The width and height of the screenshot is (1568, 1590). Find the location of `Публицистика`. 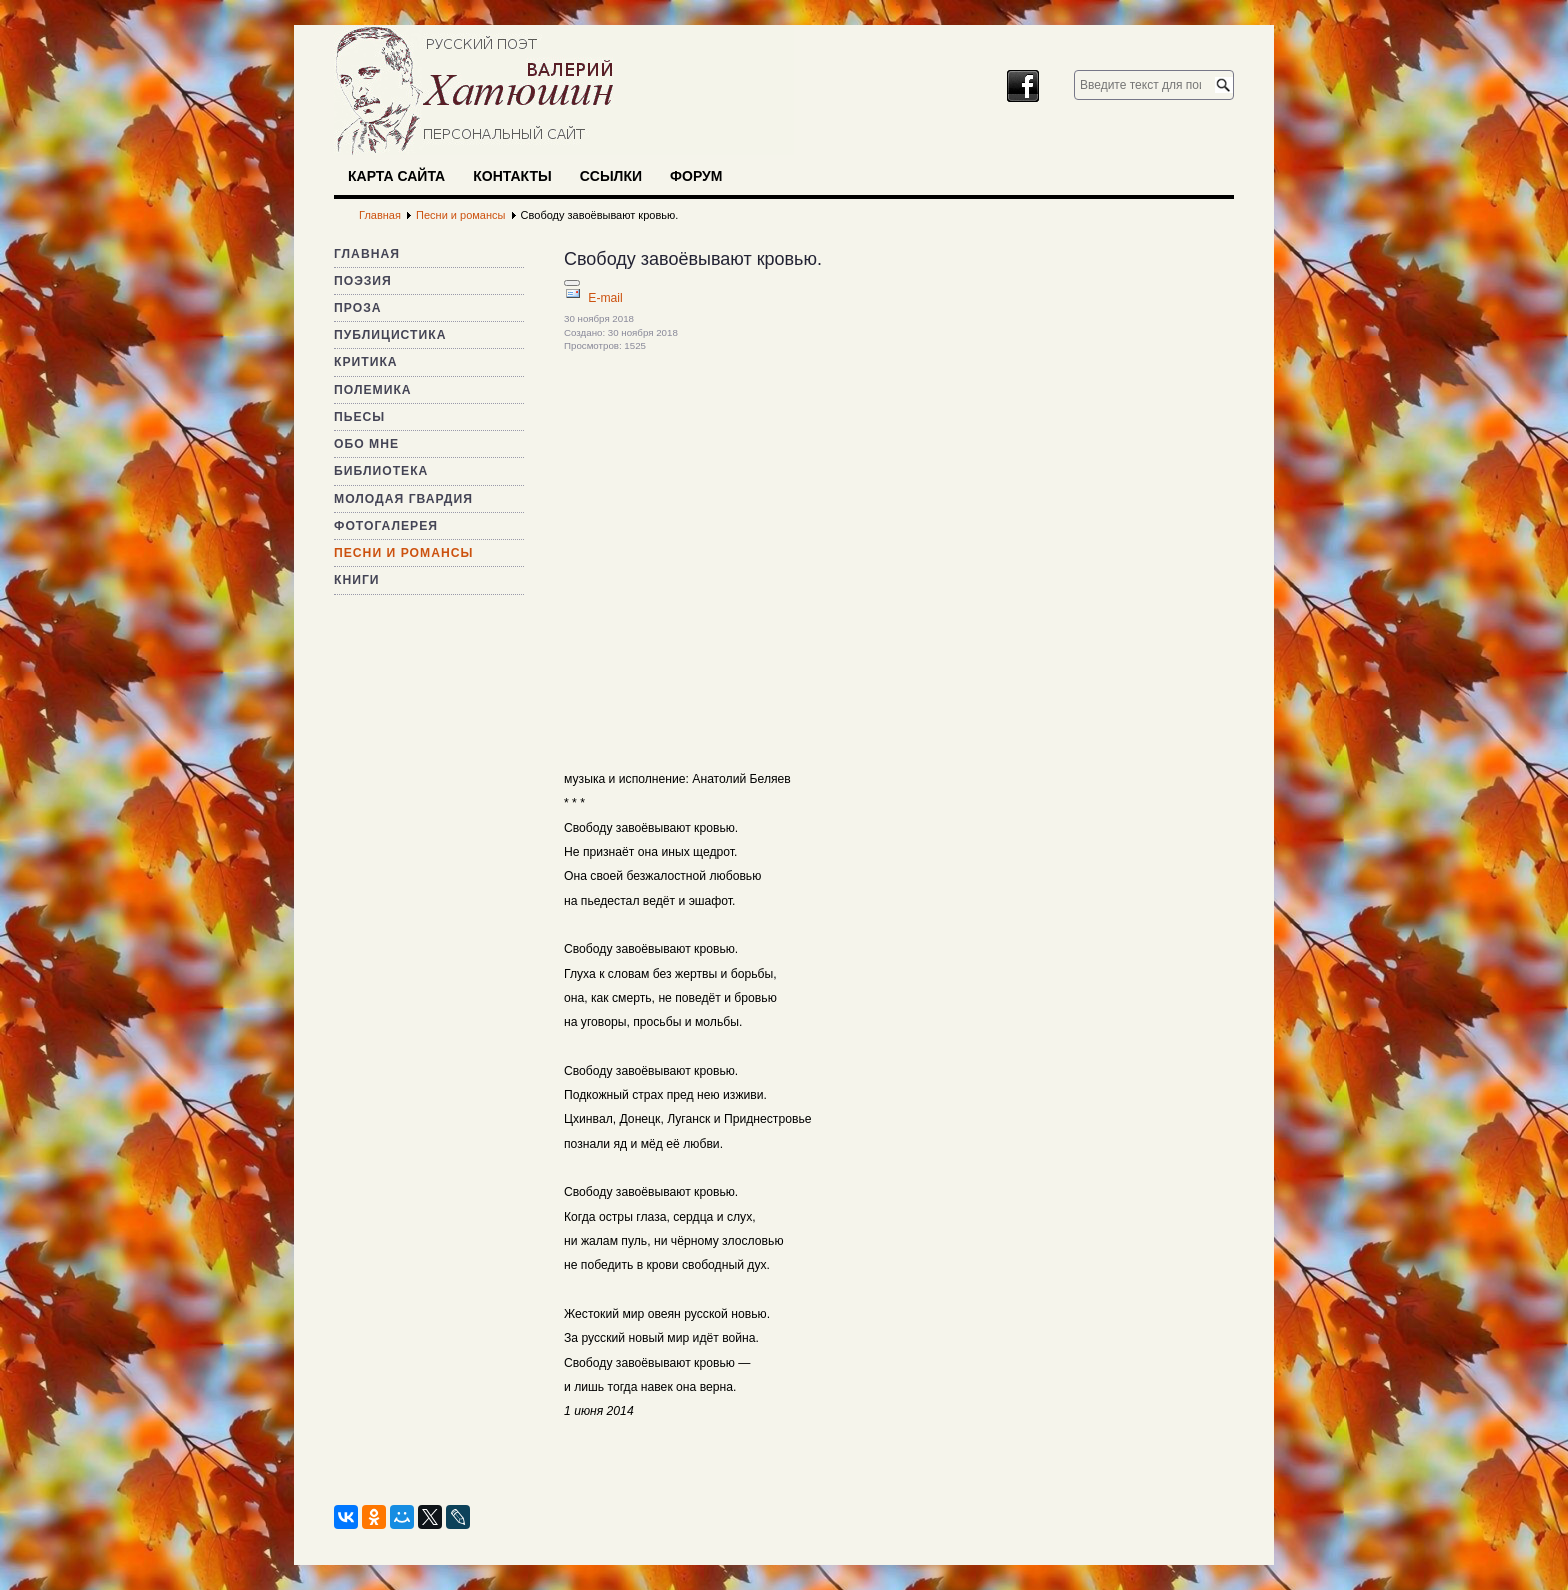

Публицистика is located at coordinates (390, 335).